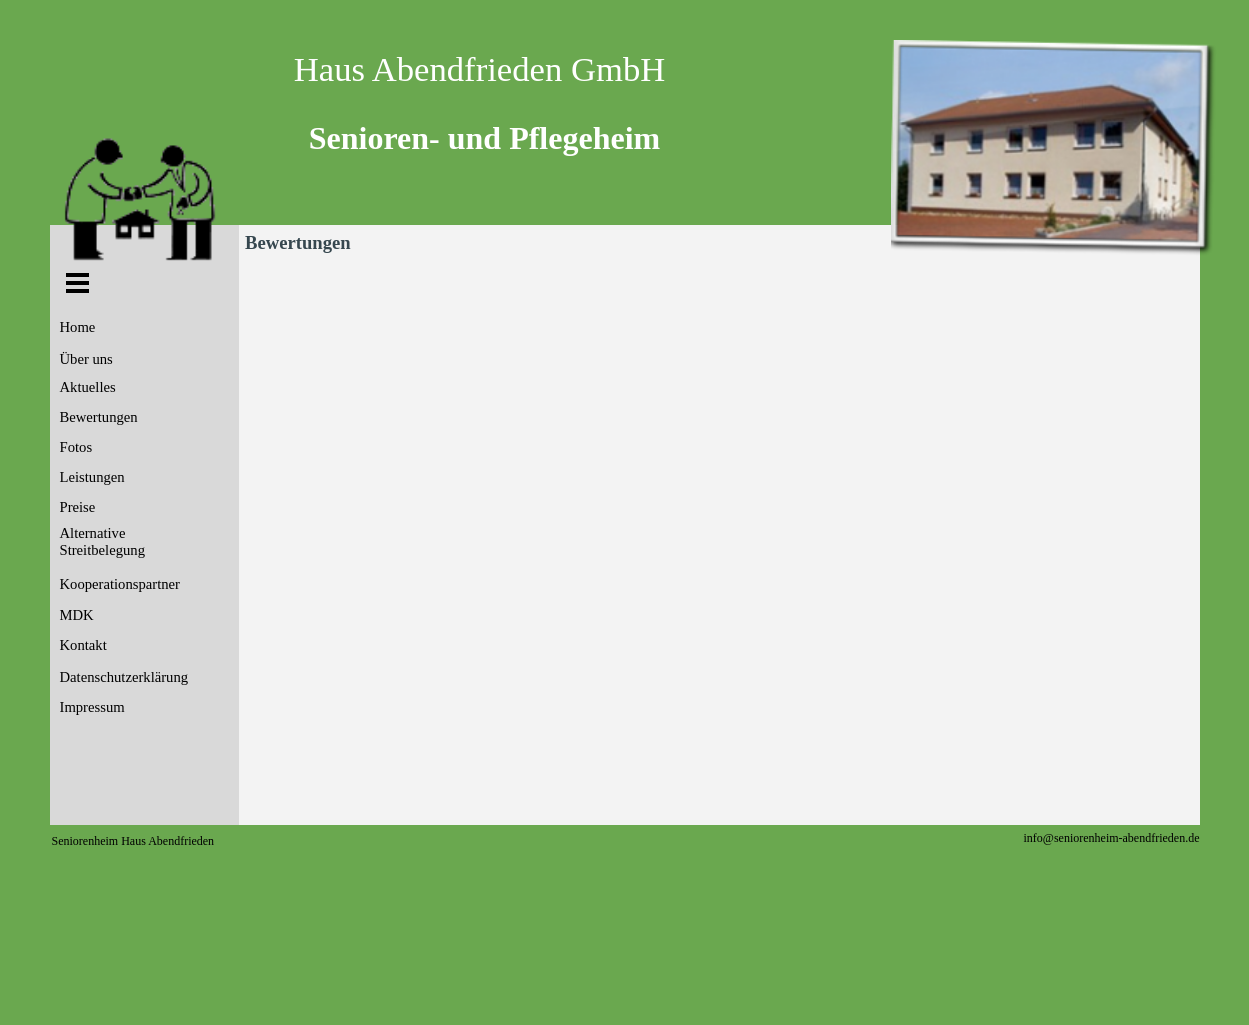 The width and height of the screenshot is (1249, 1025). I want to click on Datenschutzerklärung, so click(124, 677).